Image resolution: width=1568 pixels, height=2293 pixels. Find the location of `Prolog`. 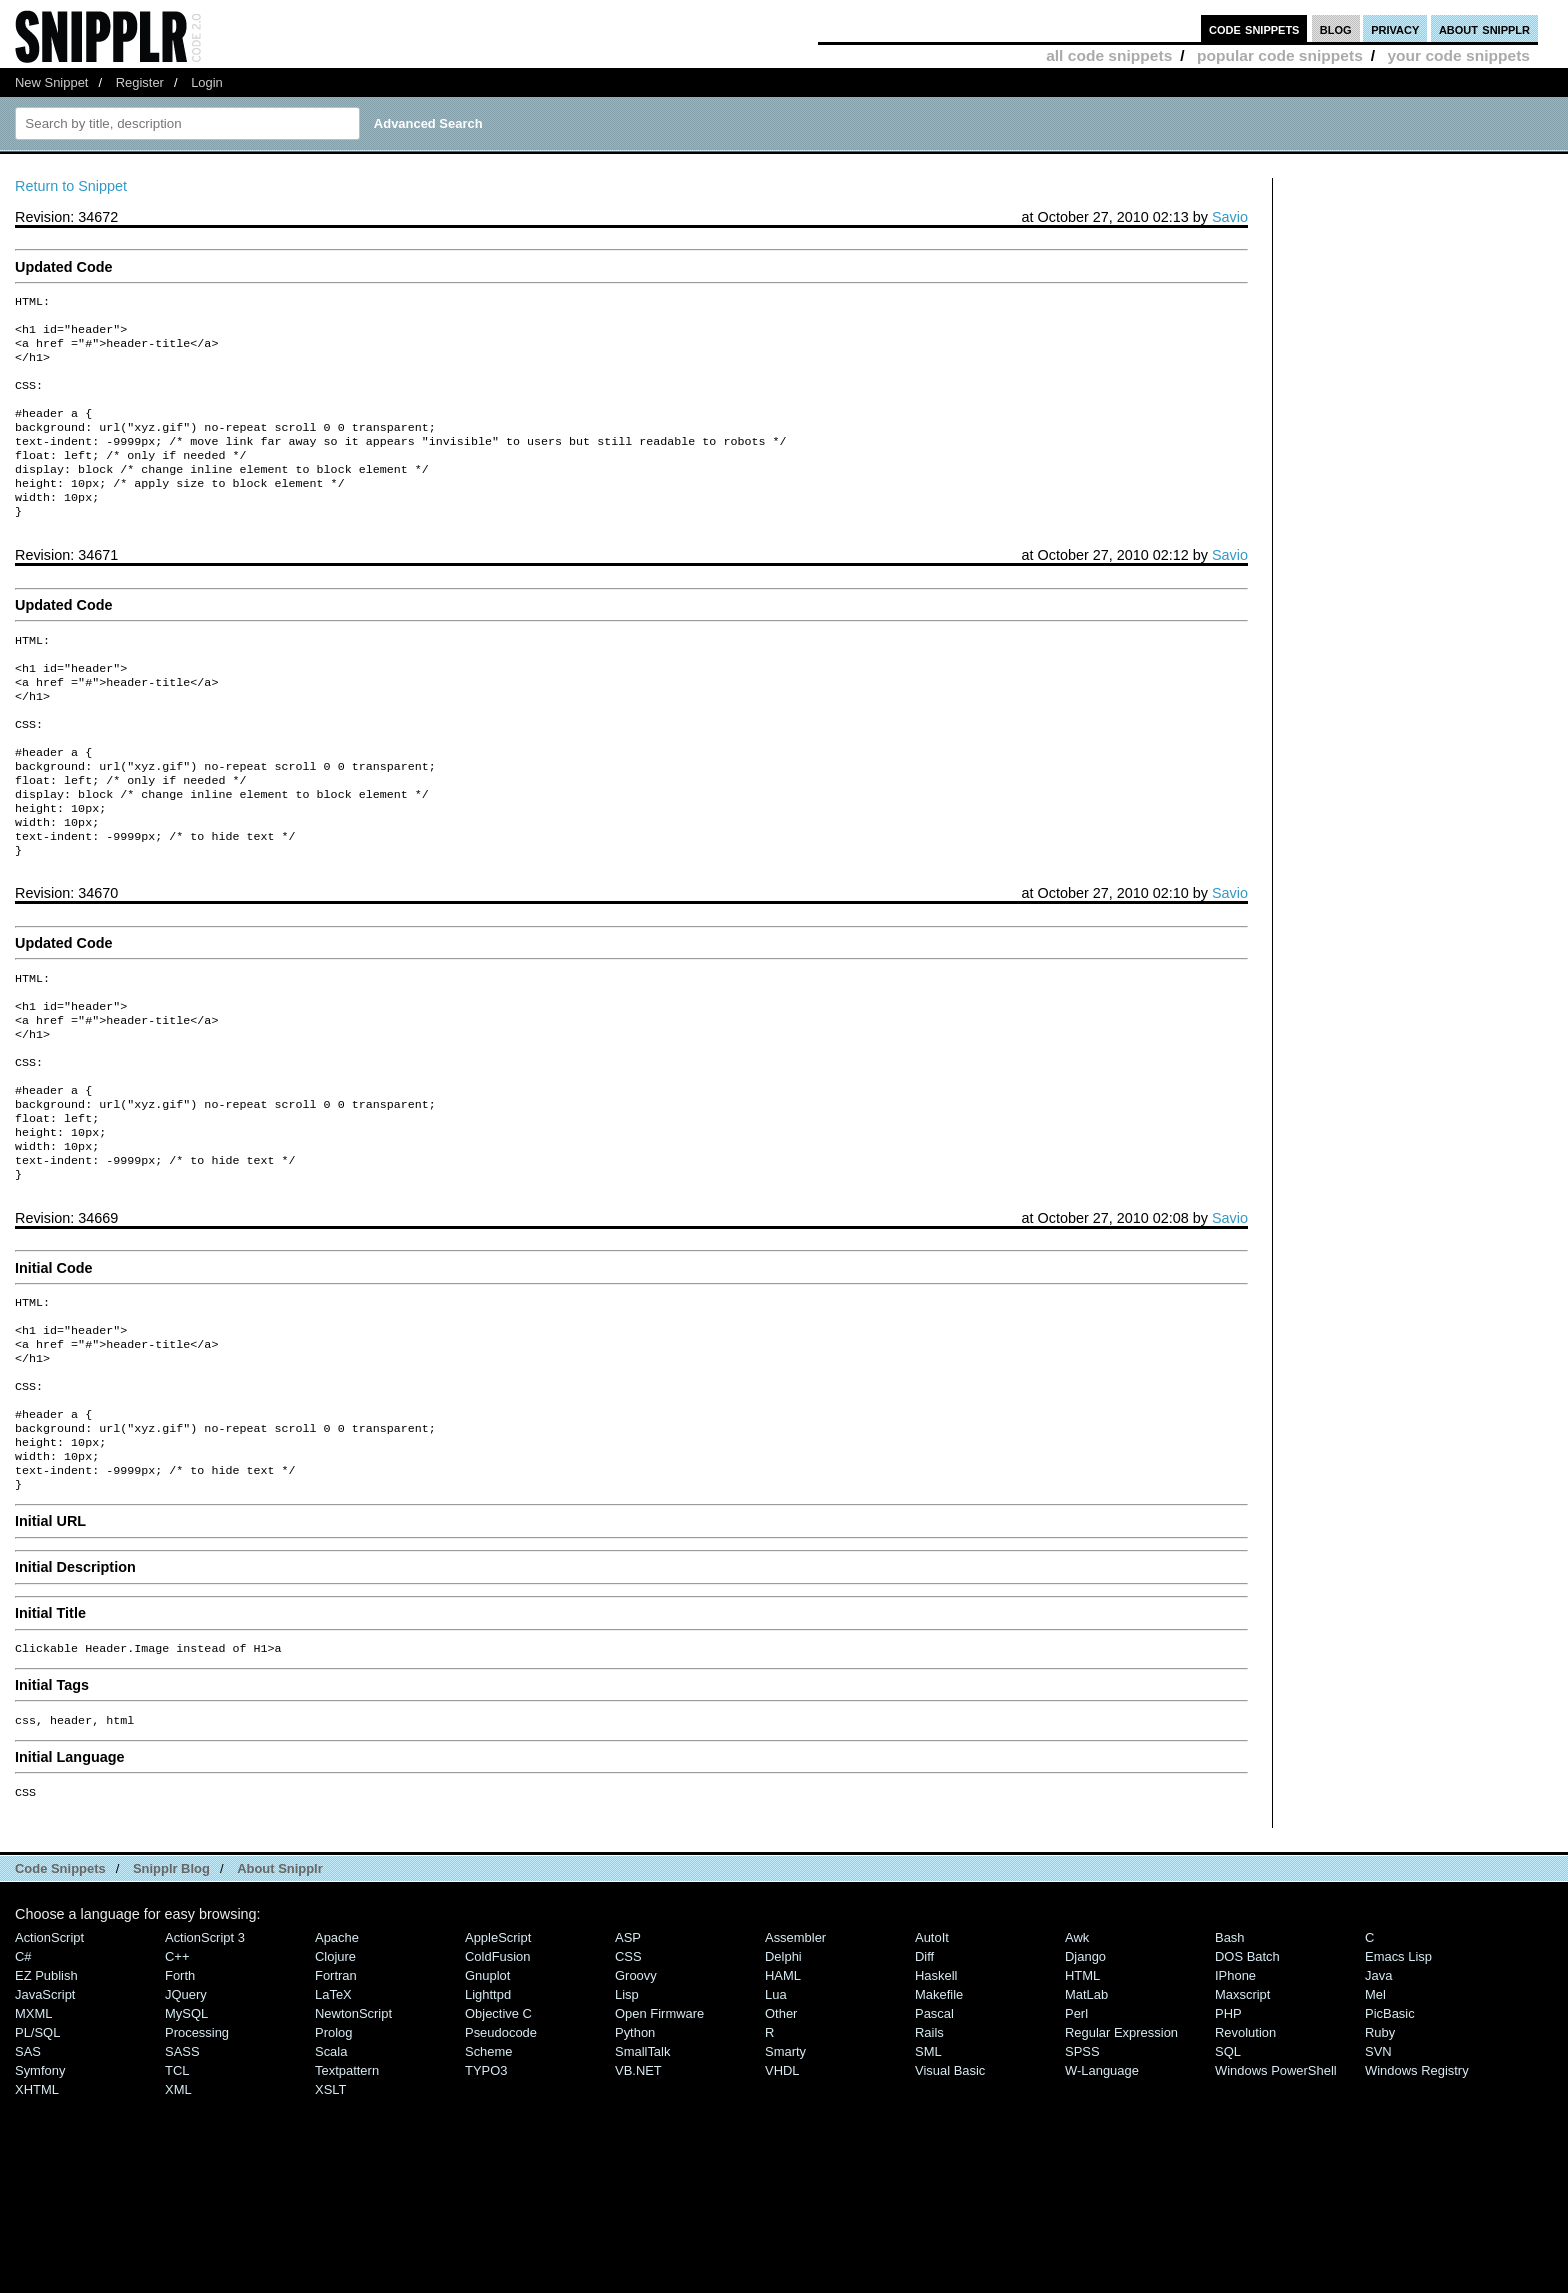

Prolog is located at coordinates (333, 2160).